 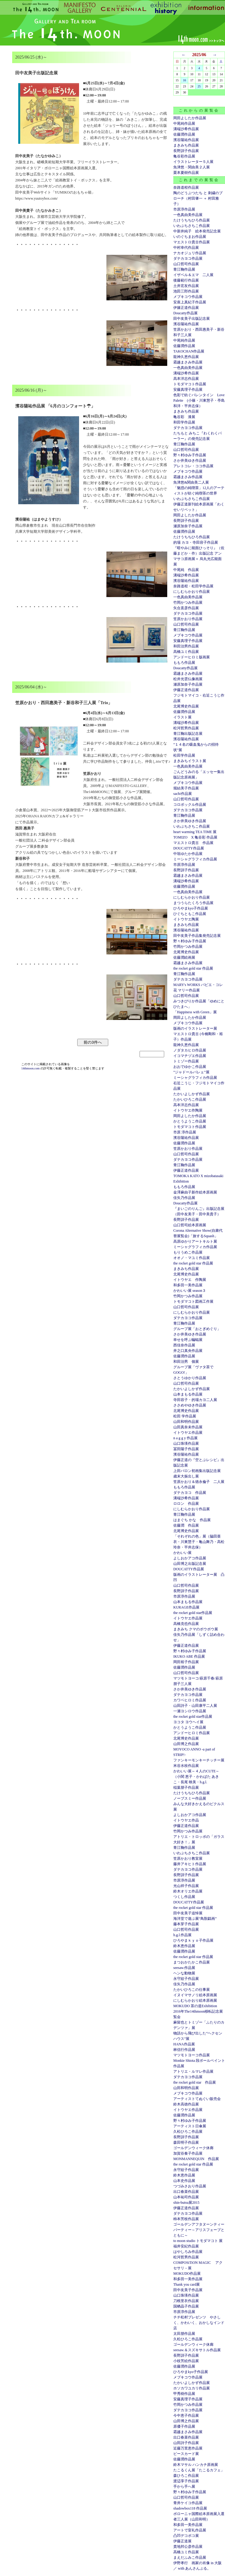 What do you see at coordinates (187, 1285) in the screenshot?
I see `和多田一美作品展` at bounding box center [187, 1285].